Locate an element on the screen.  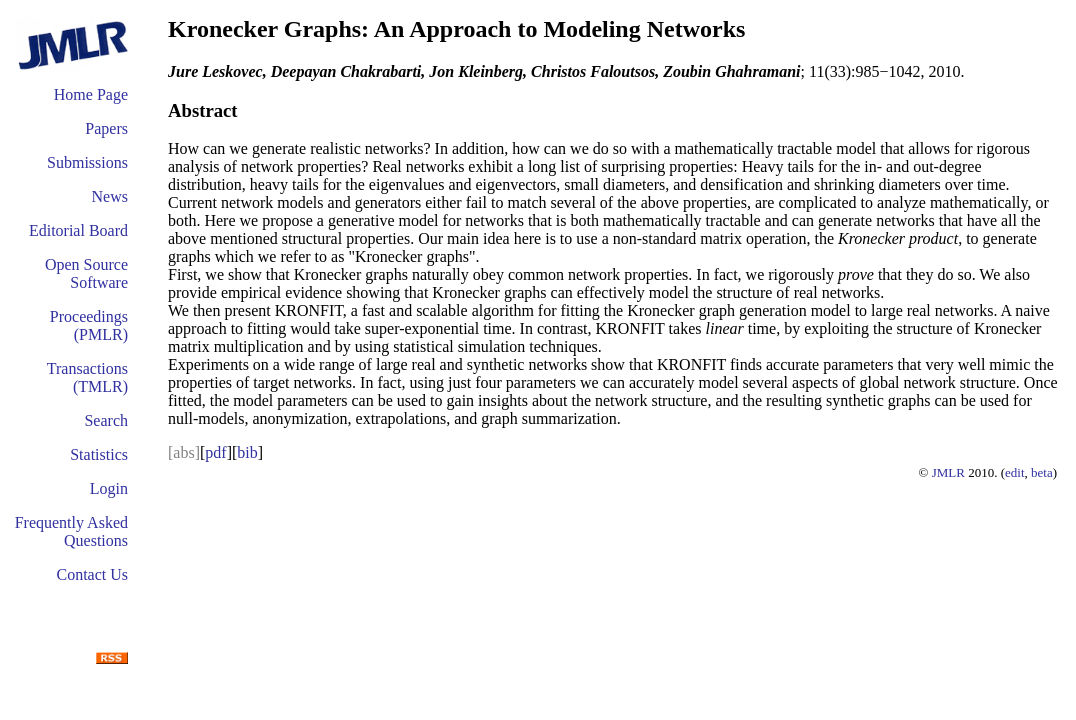
Login is located at coordinates (109, 488).